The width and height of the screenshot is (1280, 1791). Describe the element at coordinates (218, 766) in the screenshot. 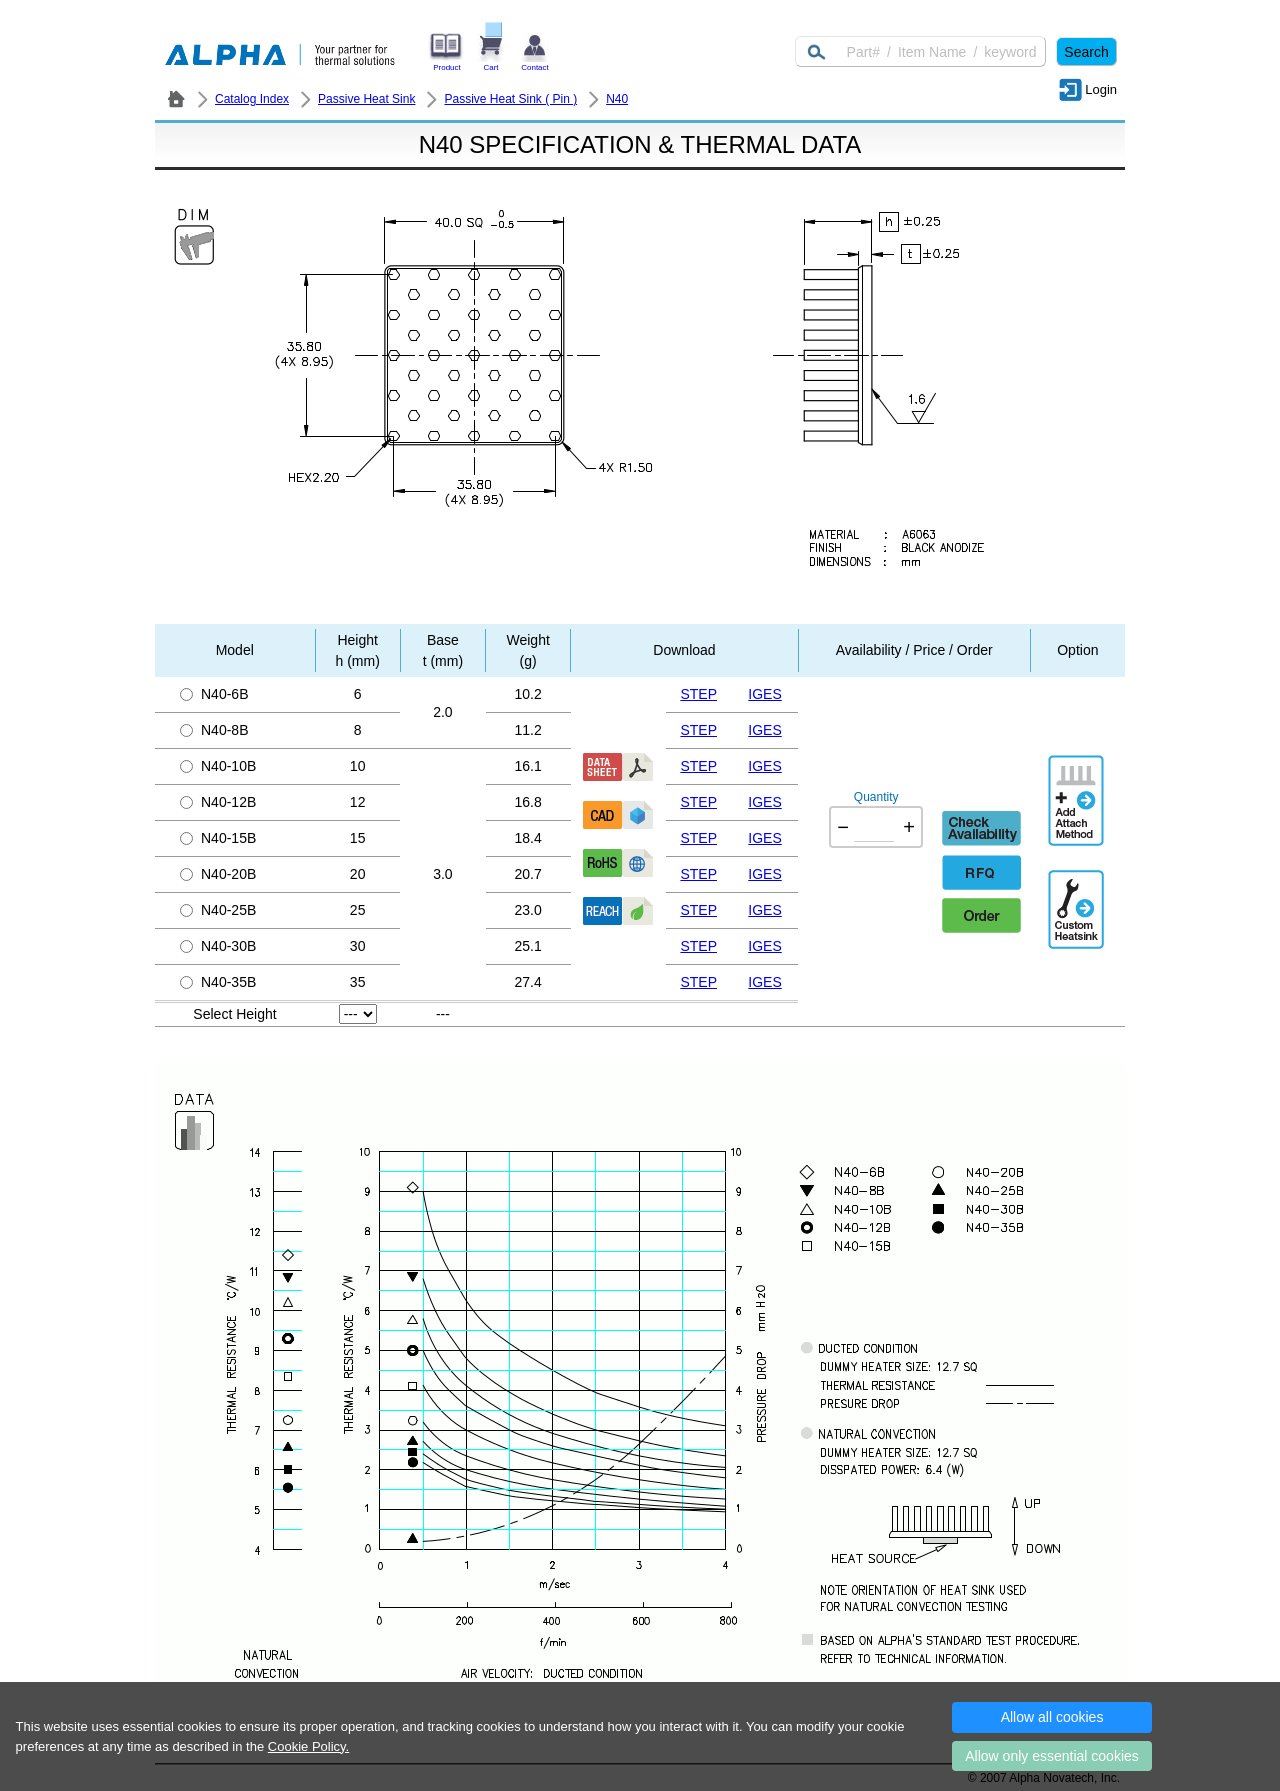

I see `N40-10B` at that location.